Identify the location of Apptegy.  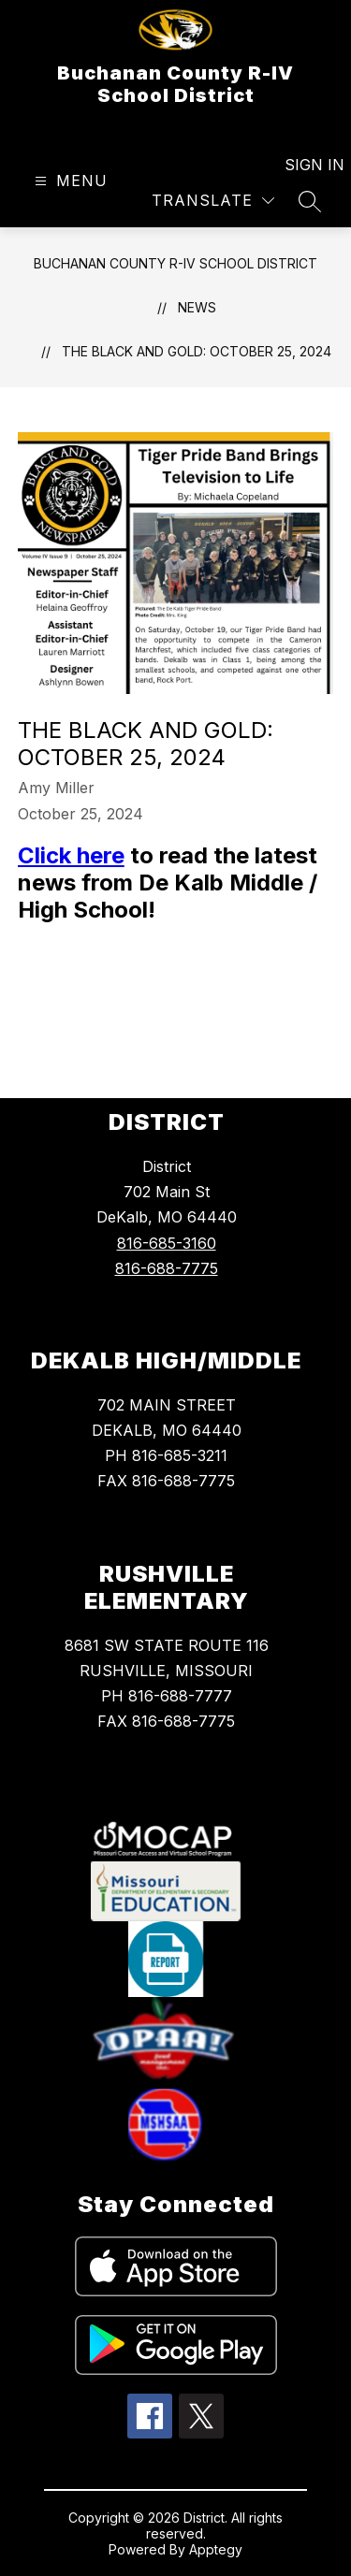
(215, 2549).